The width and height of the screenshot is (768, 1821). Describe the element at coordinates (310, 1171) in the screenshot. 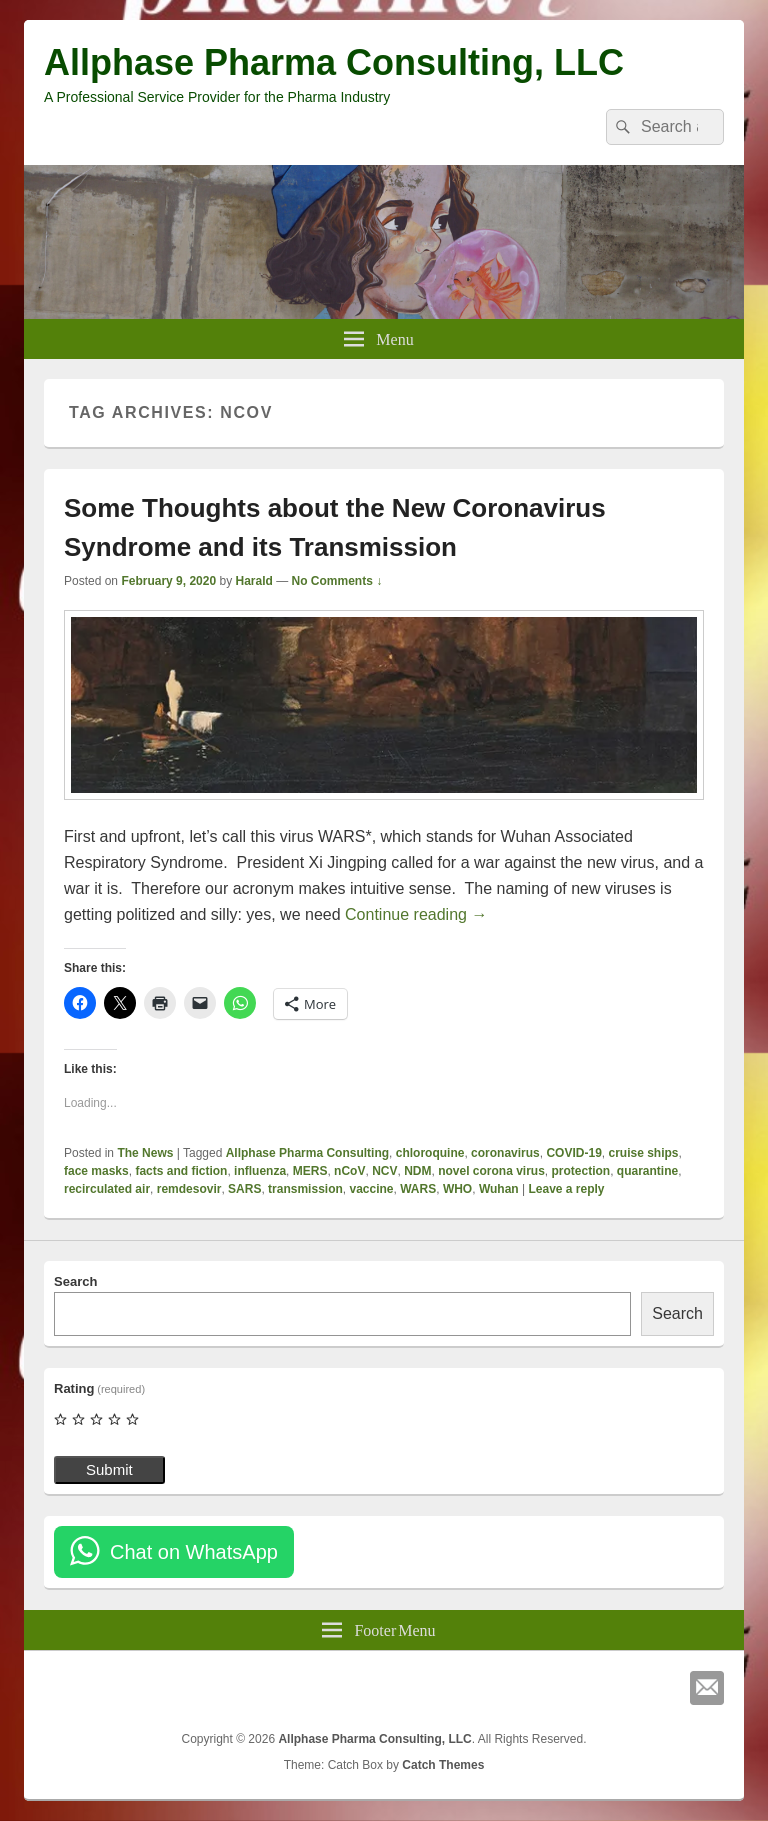

I see `MERS` at that location.